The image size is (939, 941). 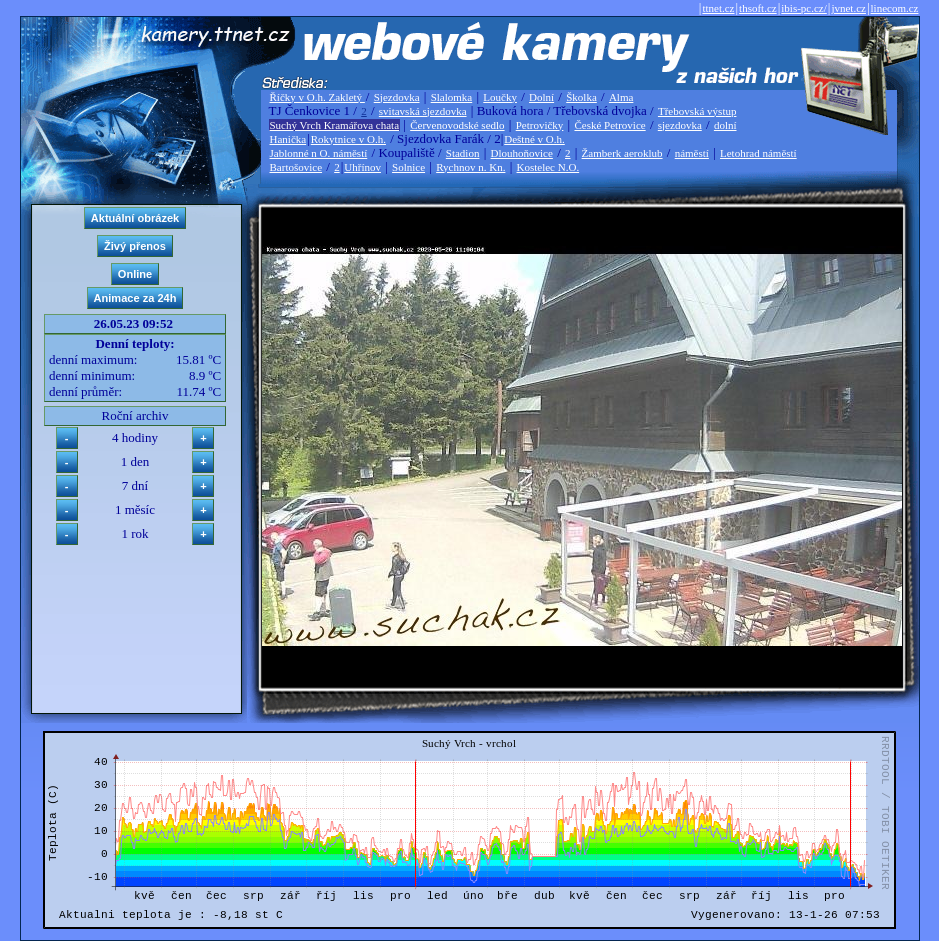 What do you see at coordinates (452, 97) in the screenshot?
I see `Slalomka` at bounding box center [452, 97].